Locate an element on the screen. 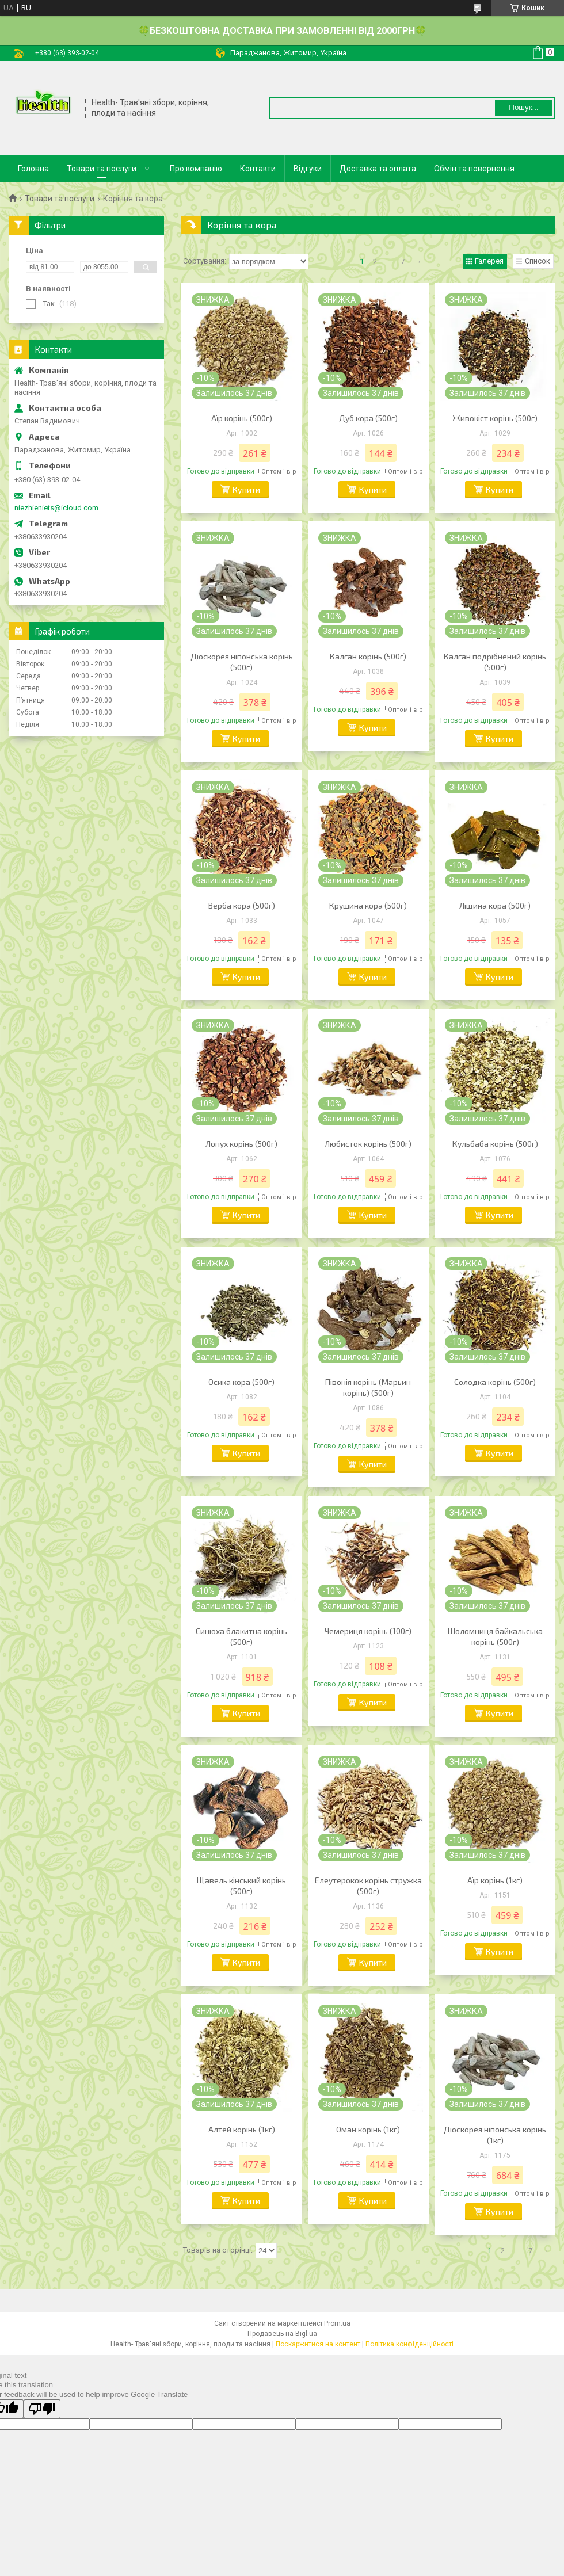 This screenshot has height=2576, width=564. Продавець на Bigl.ua is located at coordinates (282, 2334).